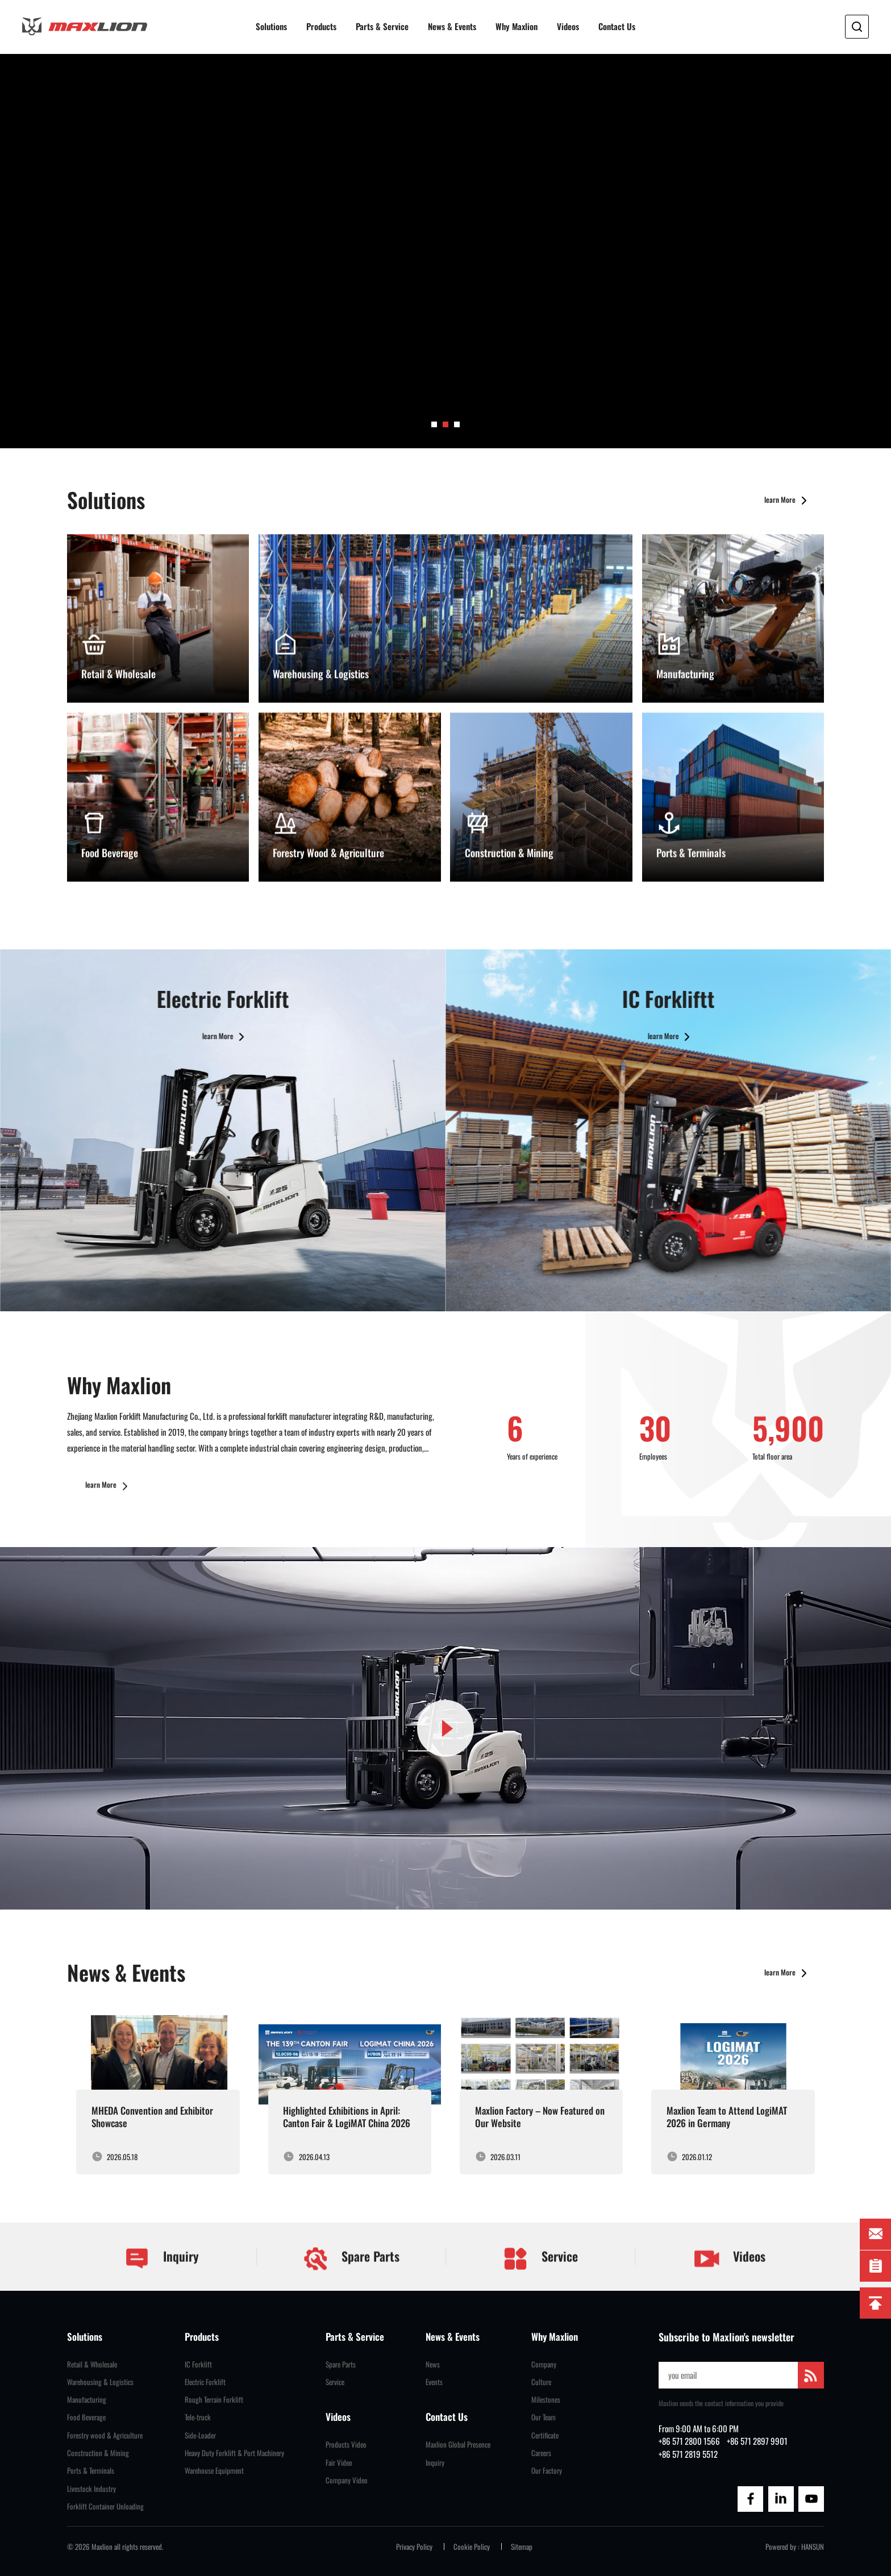 The width and height of the screenshot is (891, 2576). What do you see at coordinates (214, 2399) in the screenshot?
I see `Rough Terrain Forklift` at bounding box center [214, 2399].